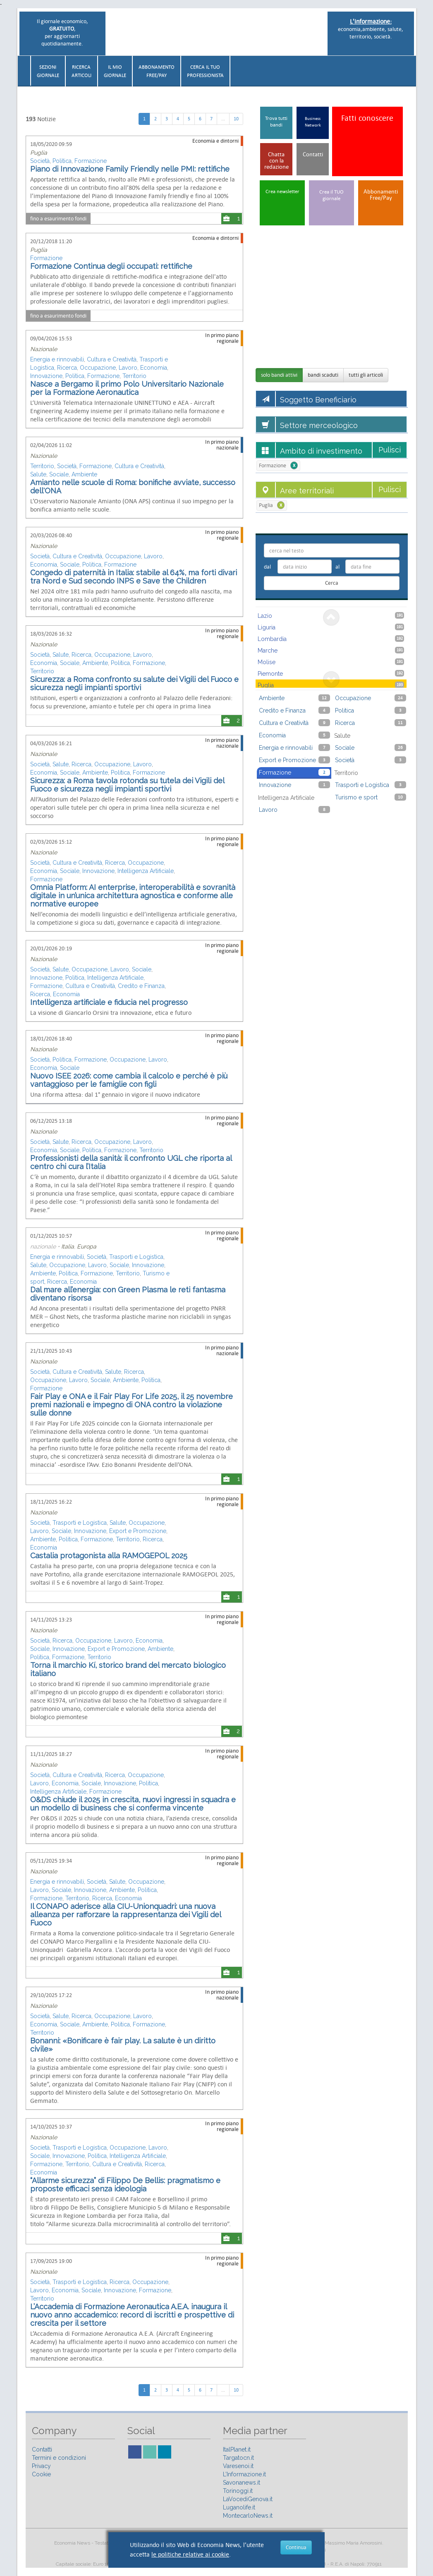 The image size is (433, 2576). What do you see at coordinates (141, 986) in the screenshot?
I see `Credito e Finanza` at bounding box center [141, 986].